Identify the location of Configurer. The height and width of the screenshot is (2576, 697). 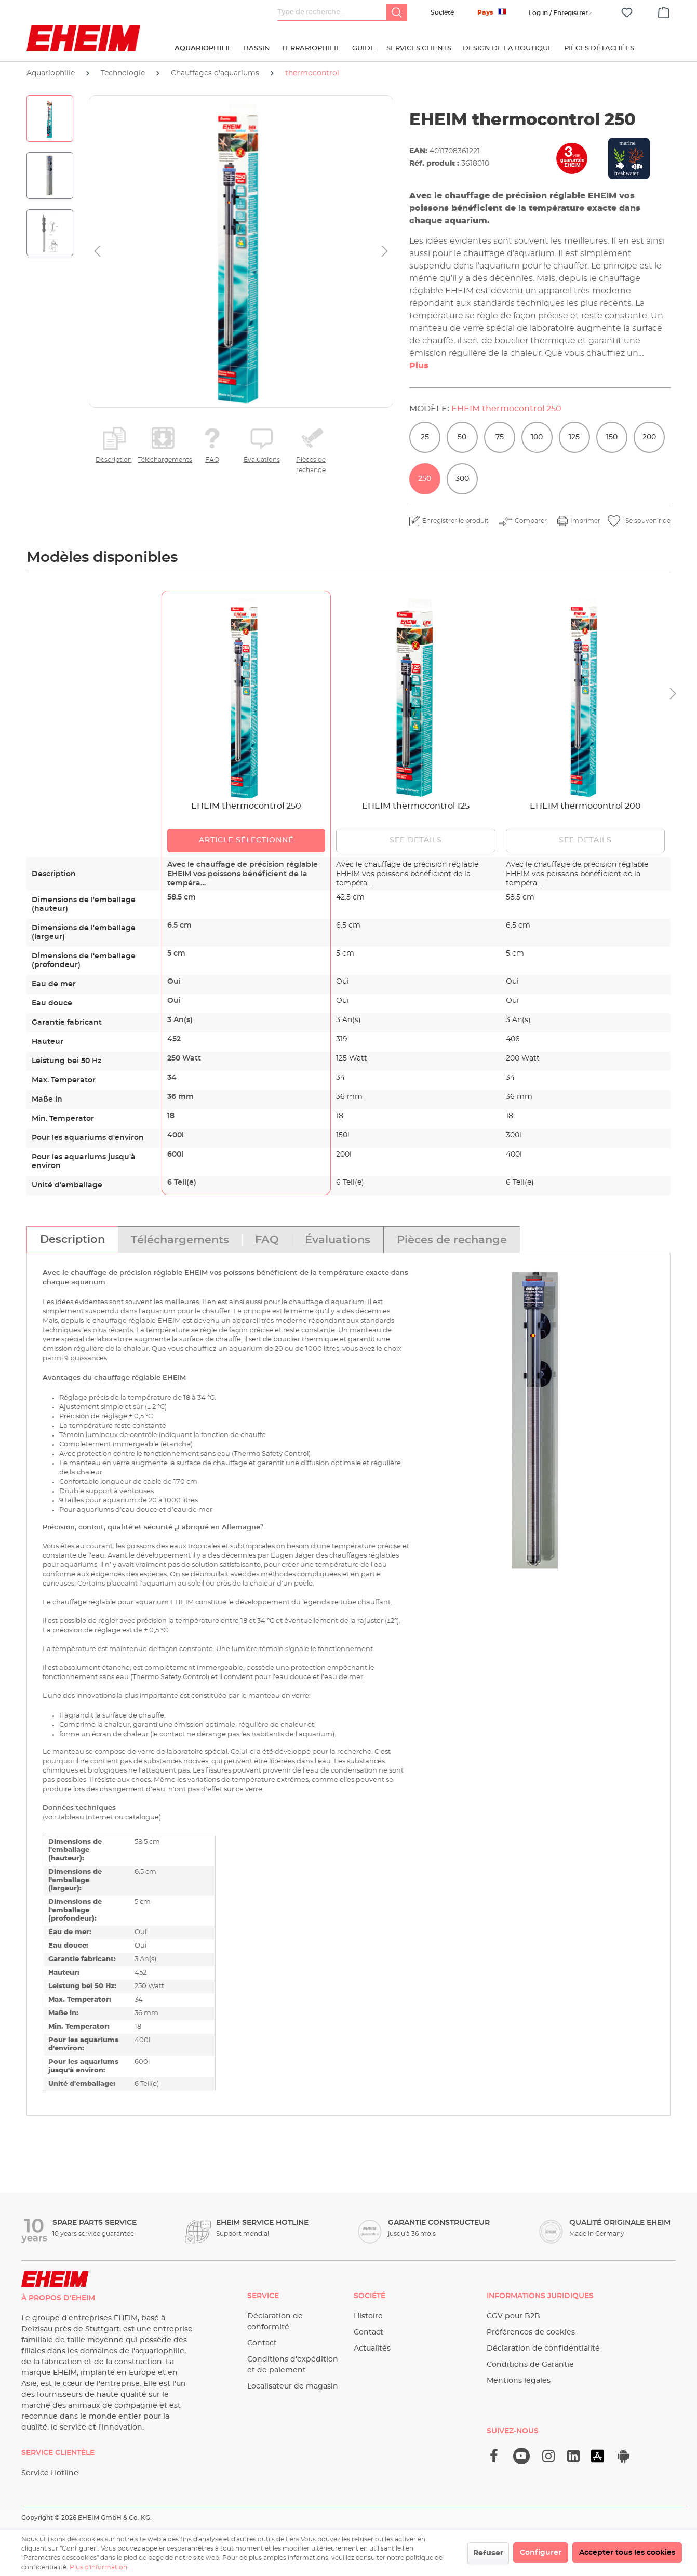
(540, 2552).